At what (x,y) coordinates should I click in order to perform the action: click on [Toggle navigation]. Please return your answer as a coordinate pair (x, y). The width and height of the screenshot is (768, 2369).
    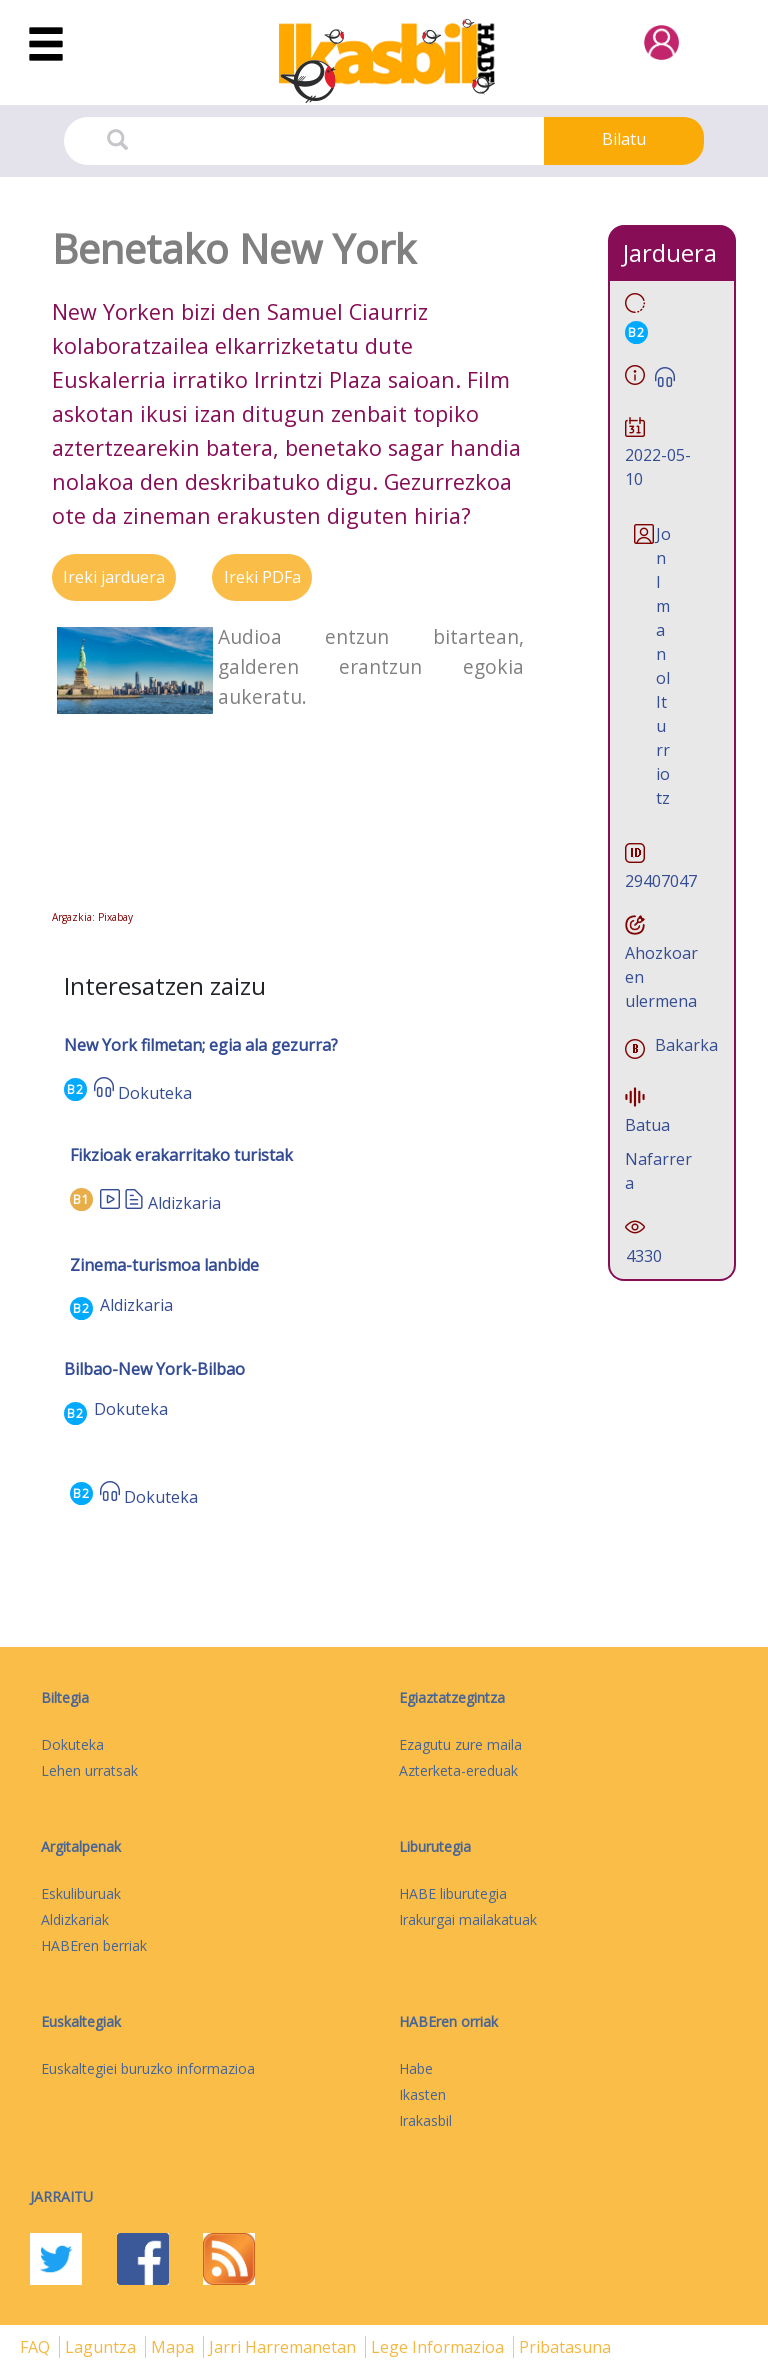
    Looking at the image, I should click on (46, 45).